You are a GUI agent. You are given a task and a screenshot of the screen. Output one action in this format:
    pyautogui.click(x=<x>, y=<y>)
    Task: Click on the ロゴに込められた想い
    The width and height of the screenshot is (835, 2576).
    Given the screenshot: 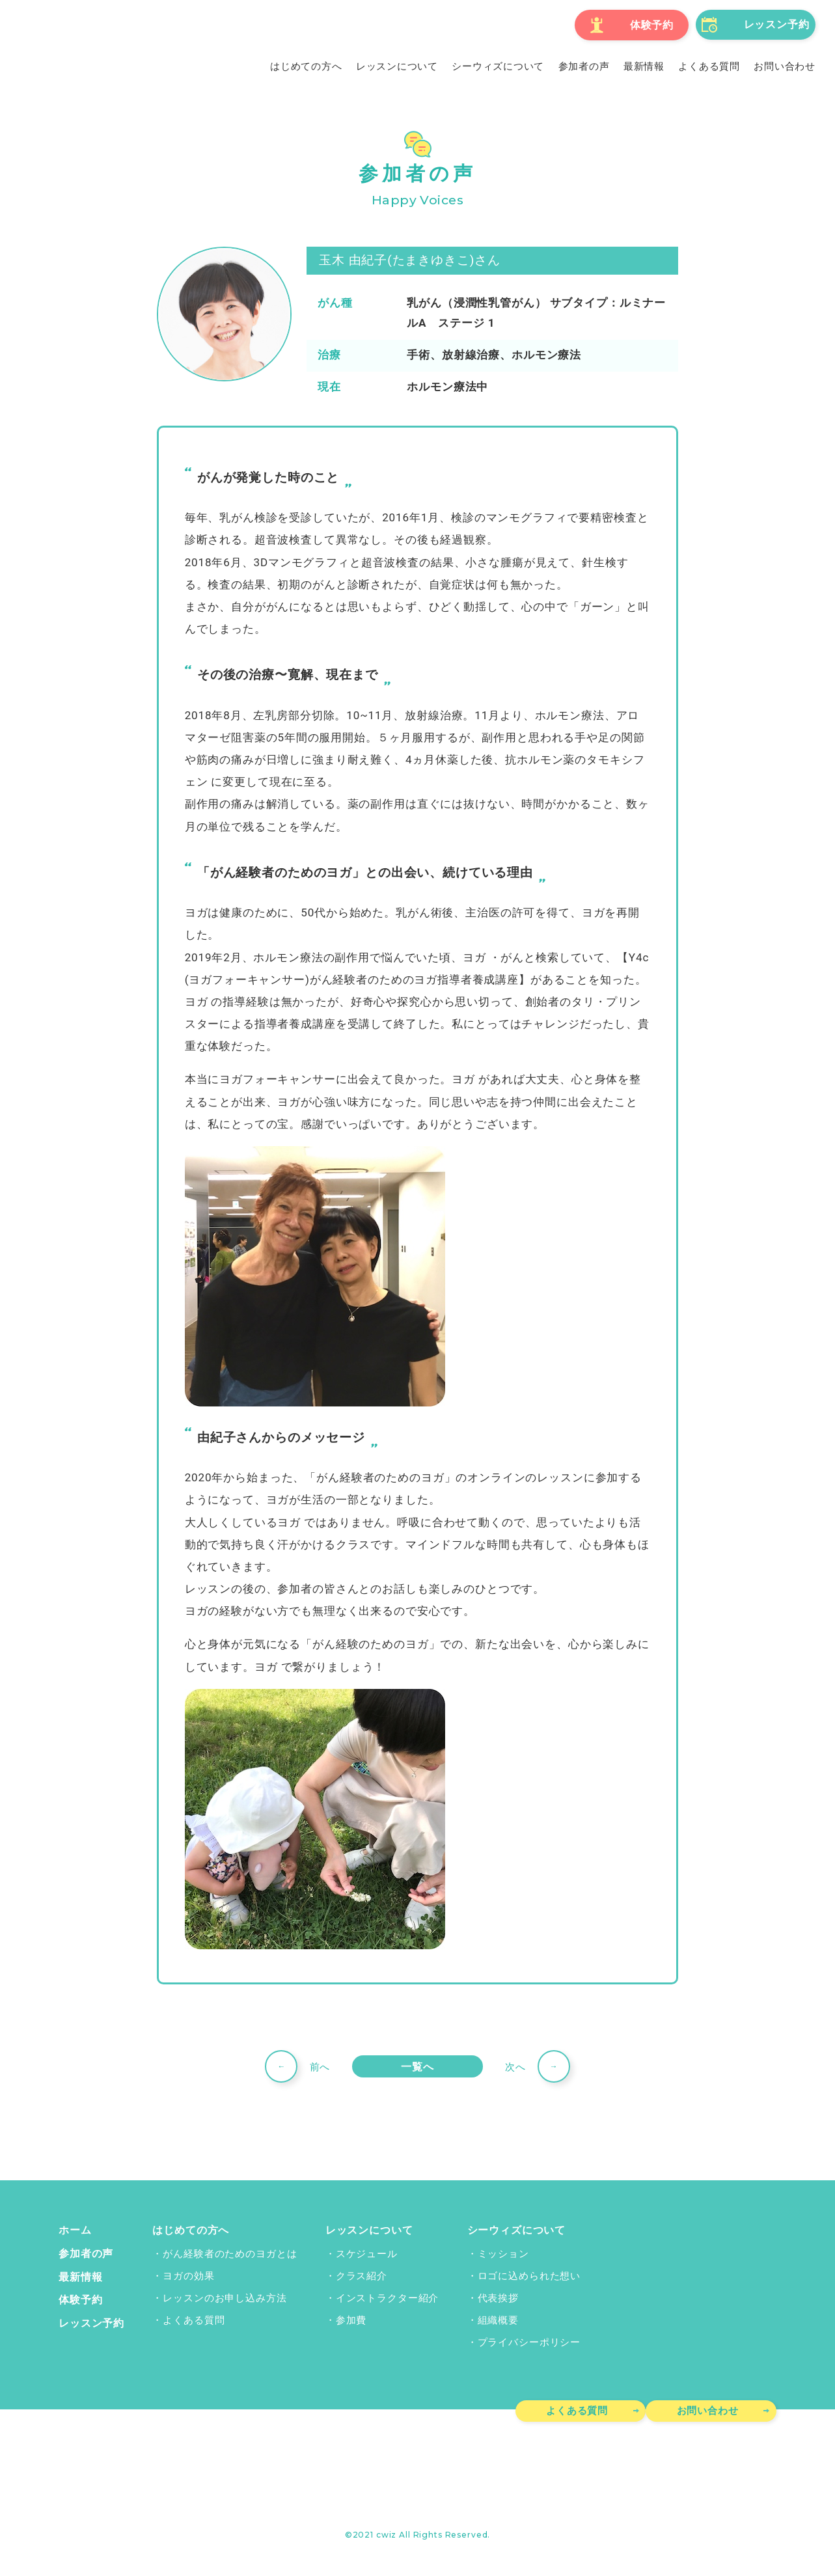 What is the action you would take?
    pyautogui.click(x=529, y=2275)
    